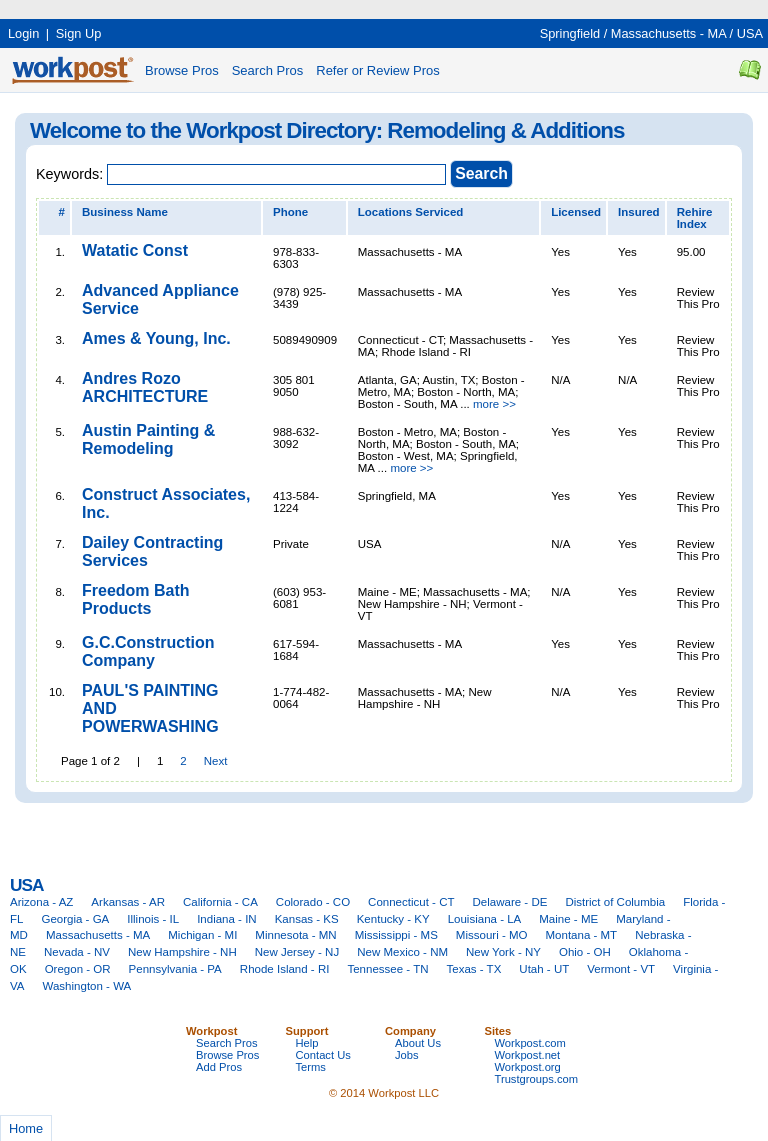  What do you see at coordinates (175, 969) in the screenshot?
I see `Pennsylvania - PA` at bounding box center [175, 969].